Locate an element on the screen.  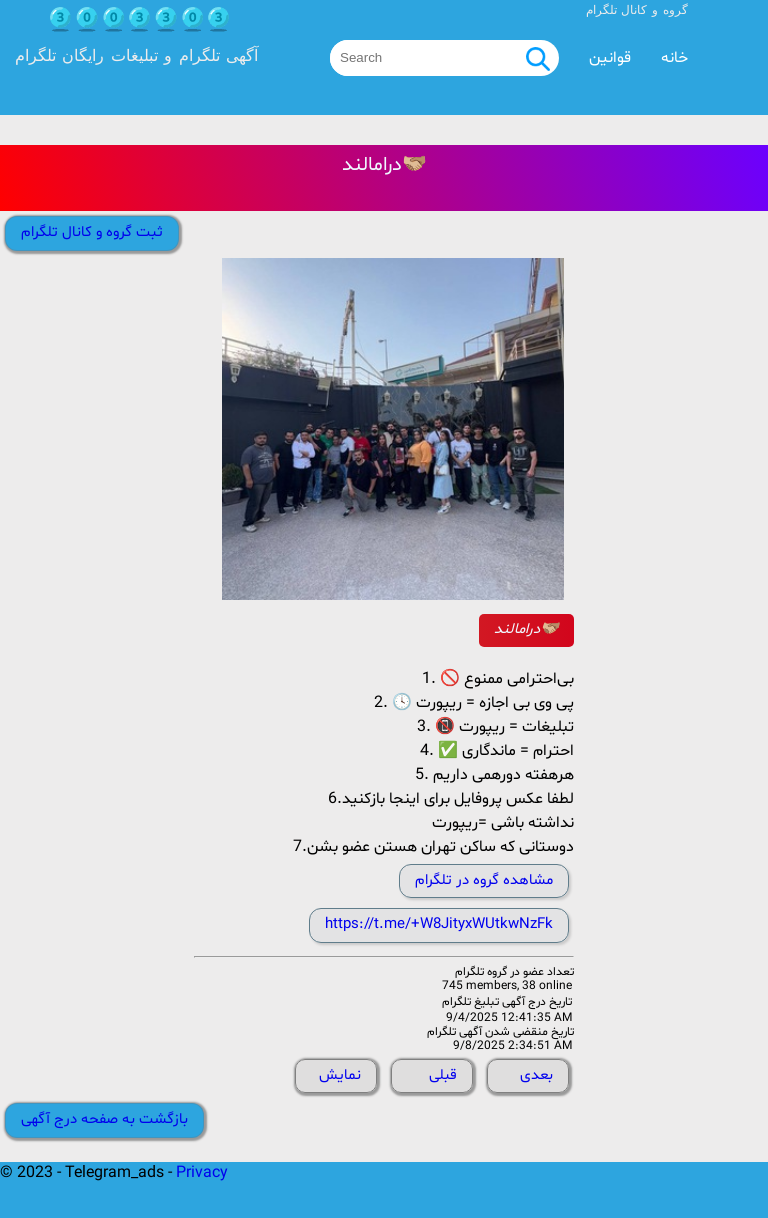
Privacy is located at coordinates (202, 1173).